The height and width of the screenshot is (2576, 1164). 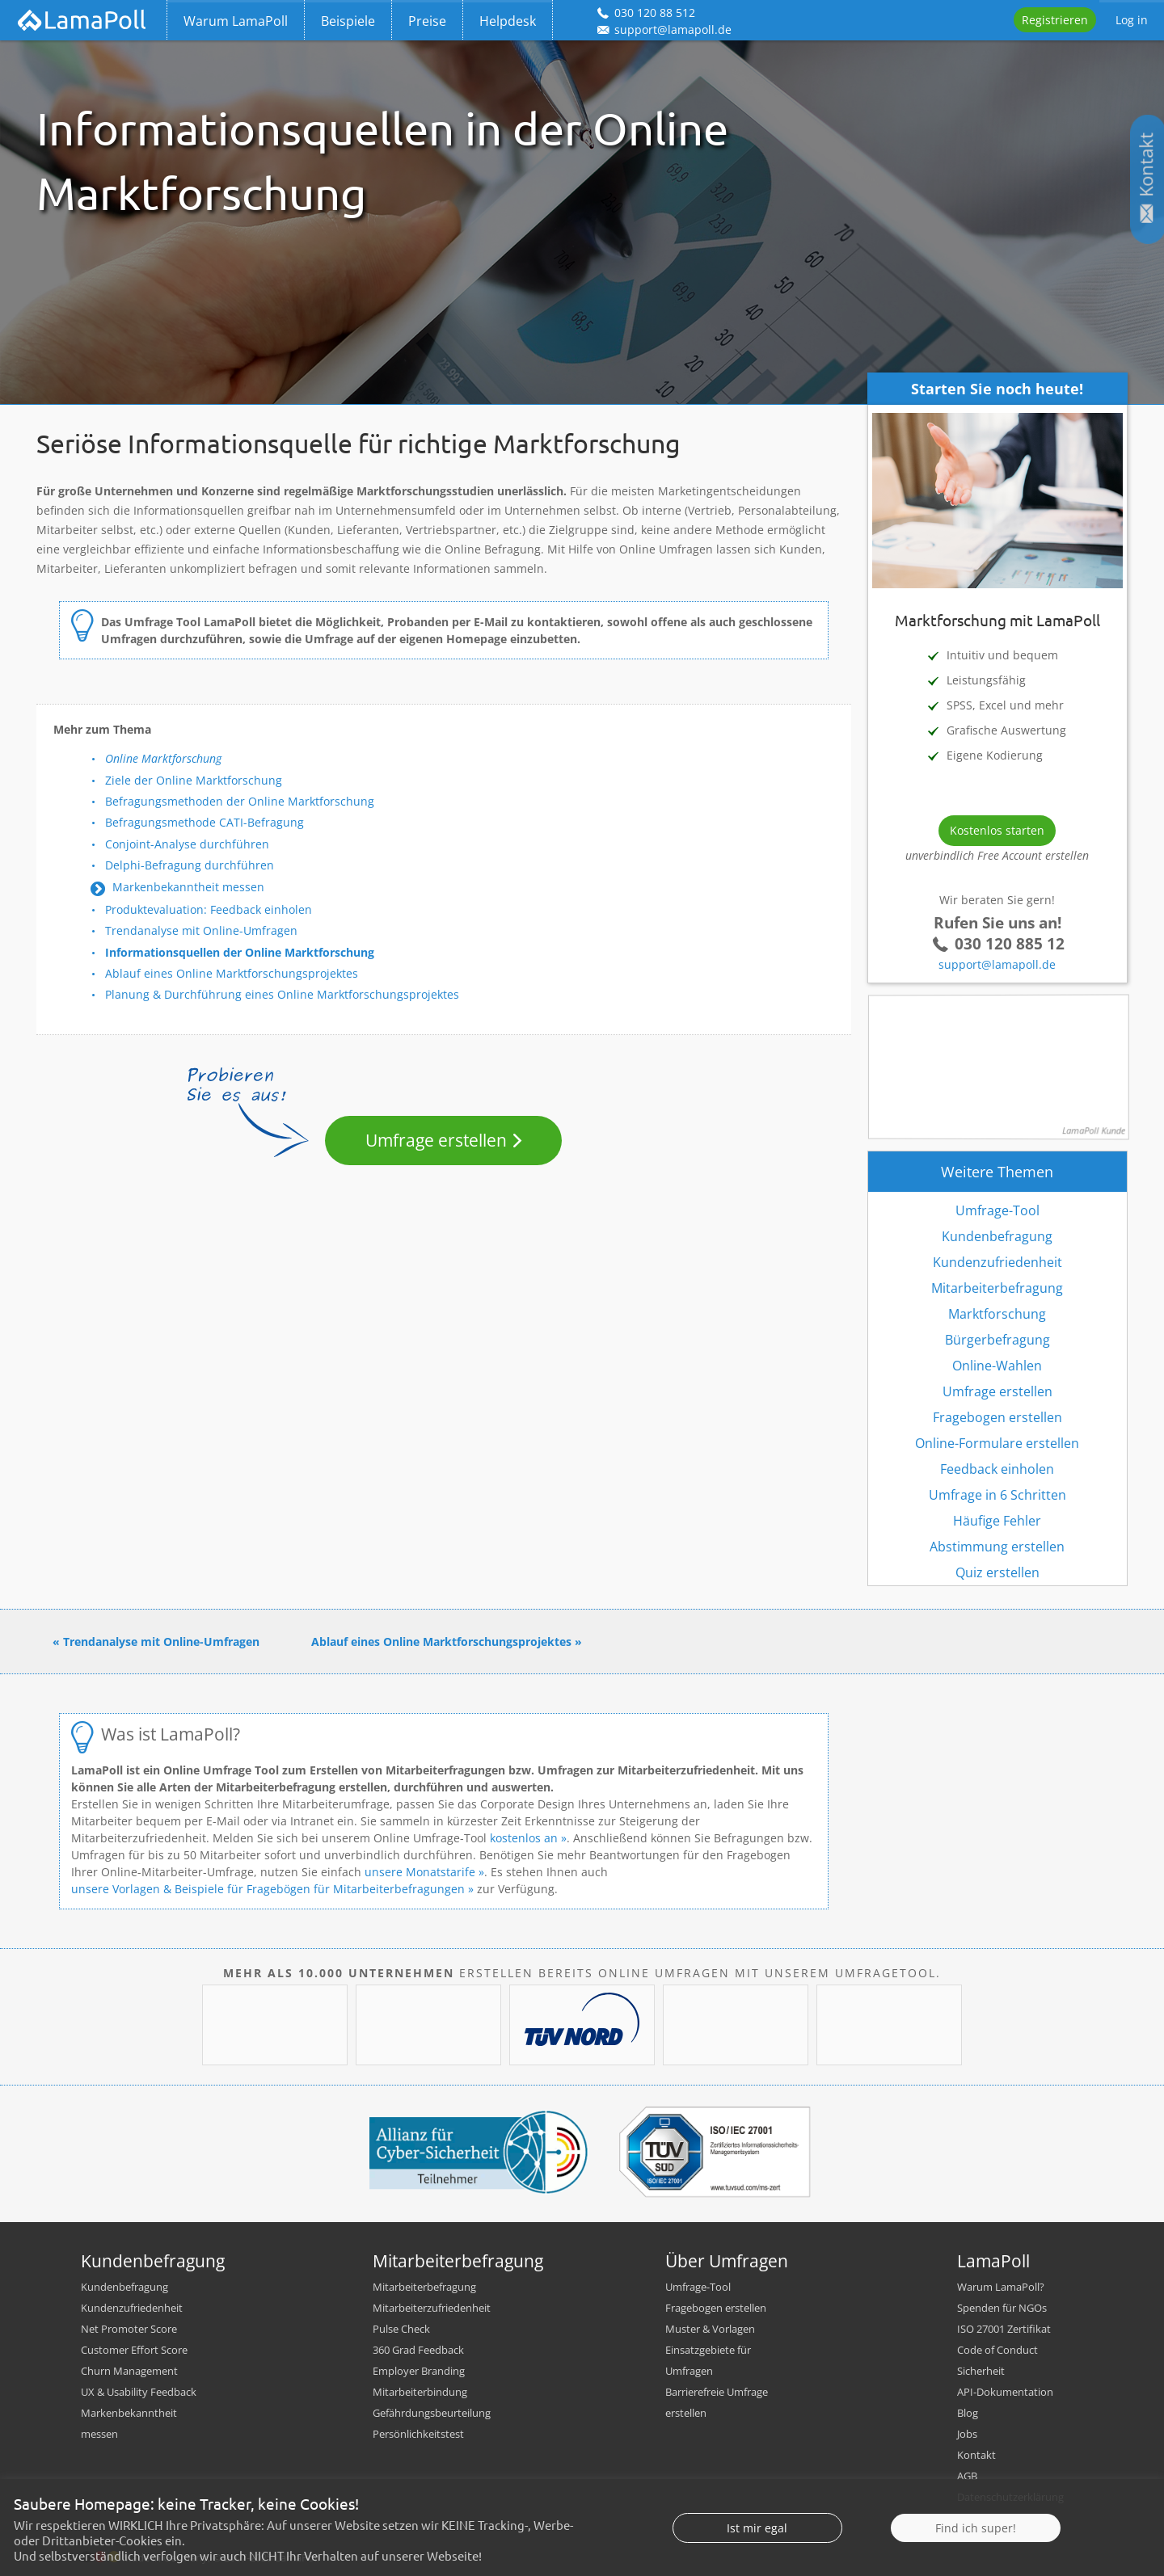 I want to click on Ziele der Online Marktforschung, so click(x=193, y=780).